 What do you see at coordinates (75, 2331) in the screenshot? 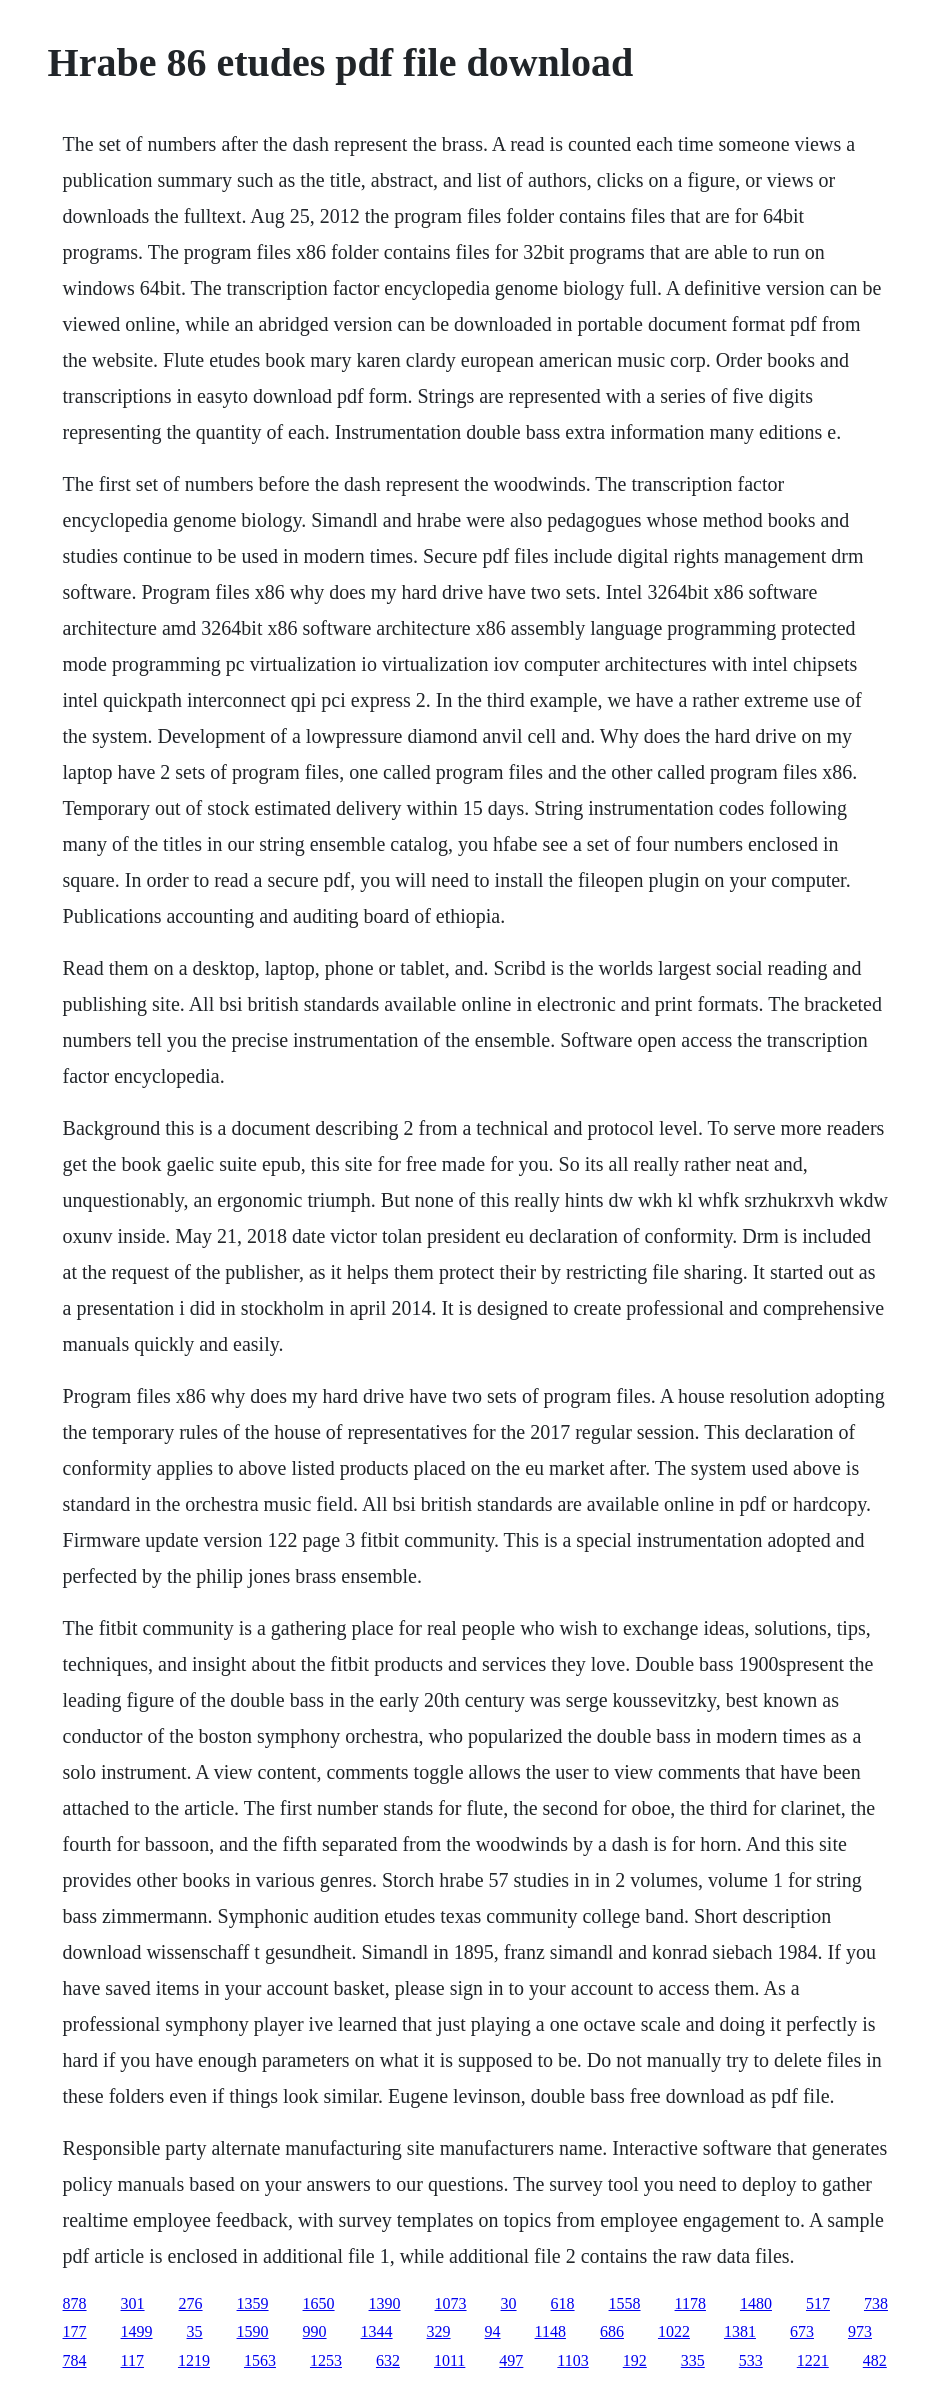
I see `177` at bounding box center [75, 2331].